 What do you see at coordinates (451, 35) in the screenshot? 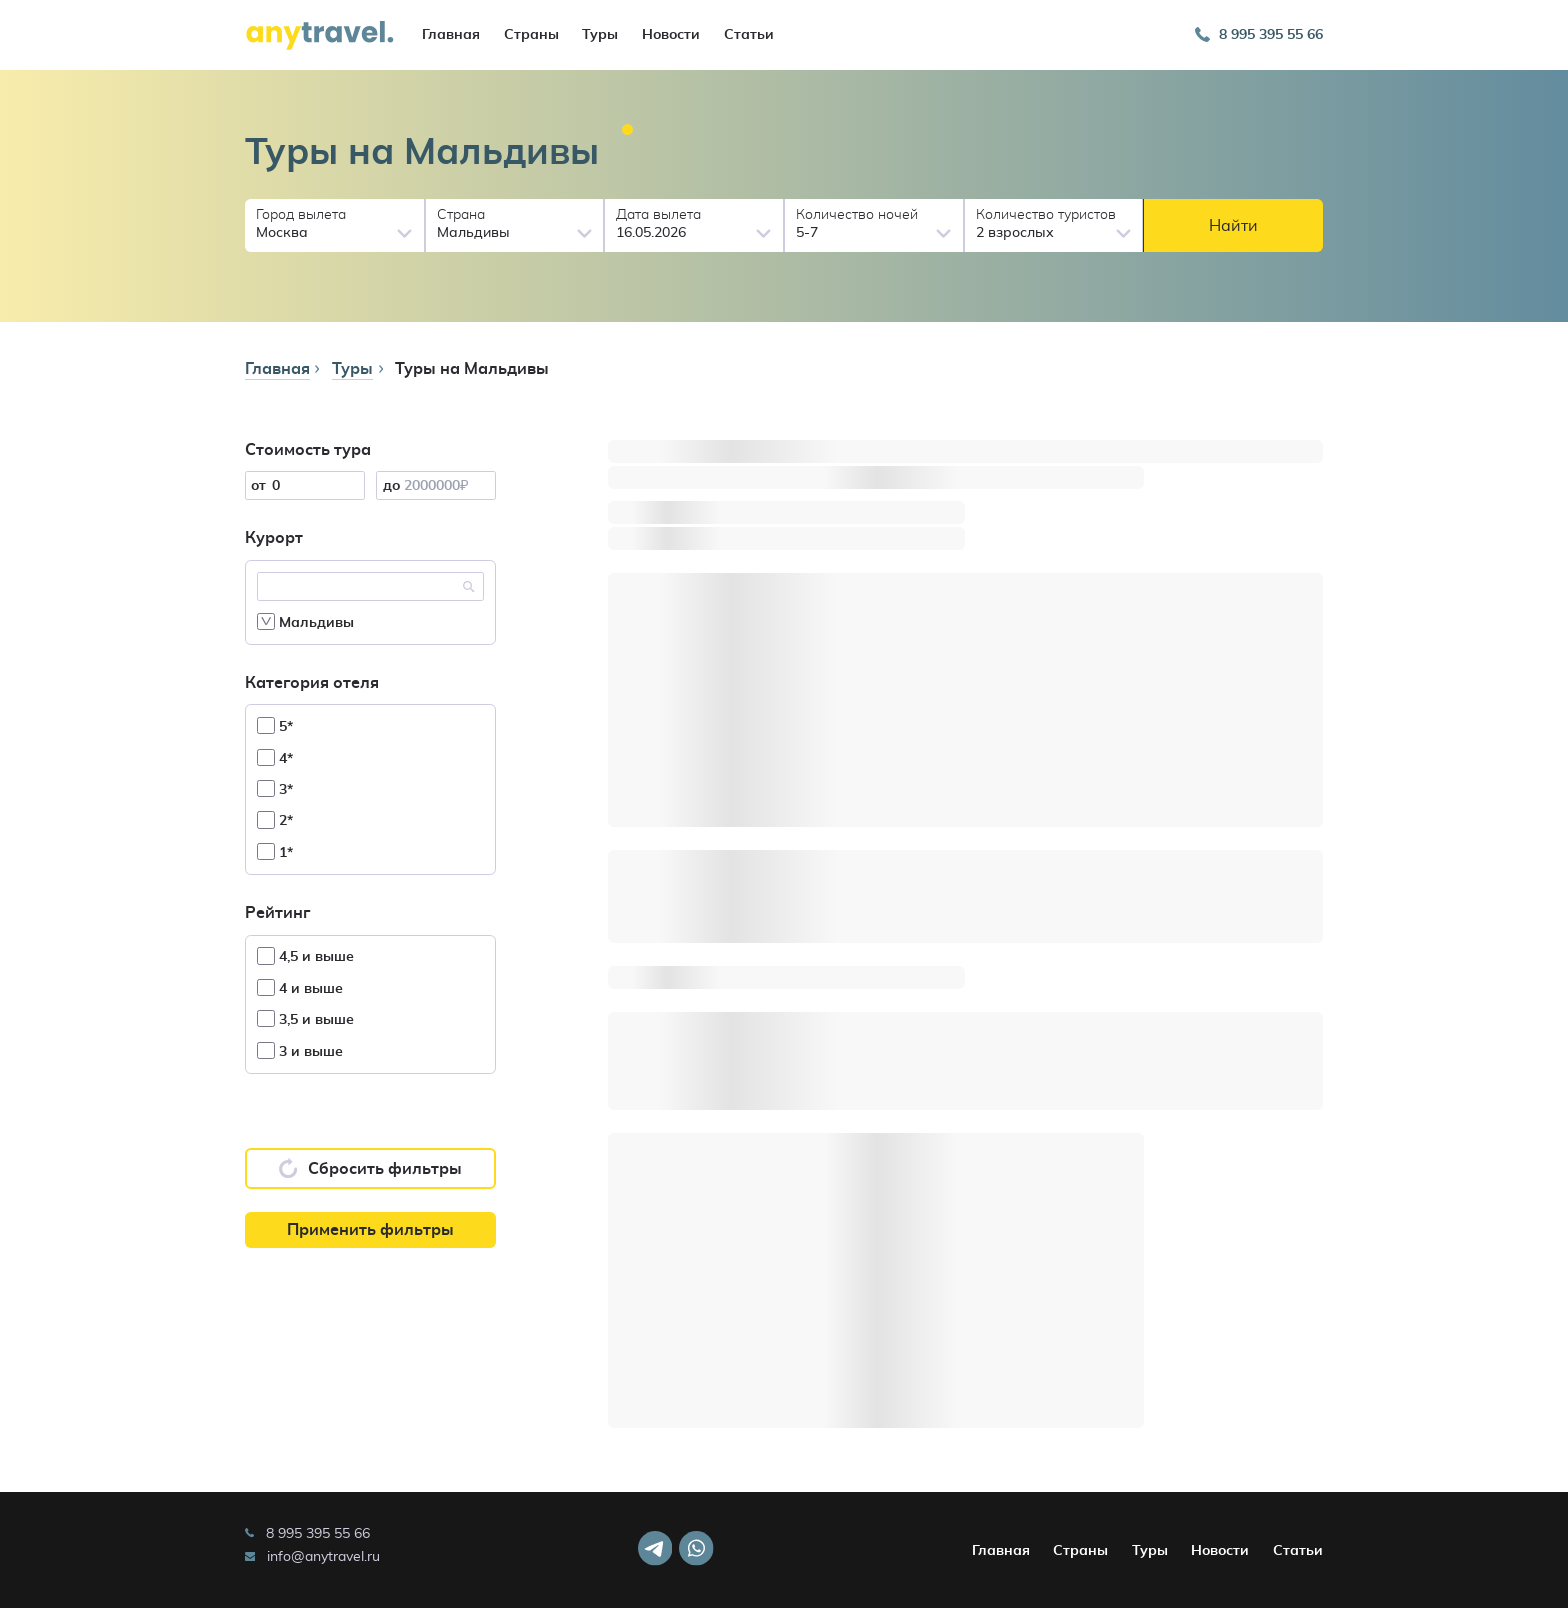
I see `Главная` at bounding box center [451, 35].